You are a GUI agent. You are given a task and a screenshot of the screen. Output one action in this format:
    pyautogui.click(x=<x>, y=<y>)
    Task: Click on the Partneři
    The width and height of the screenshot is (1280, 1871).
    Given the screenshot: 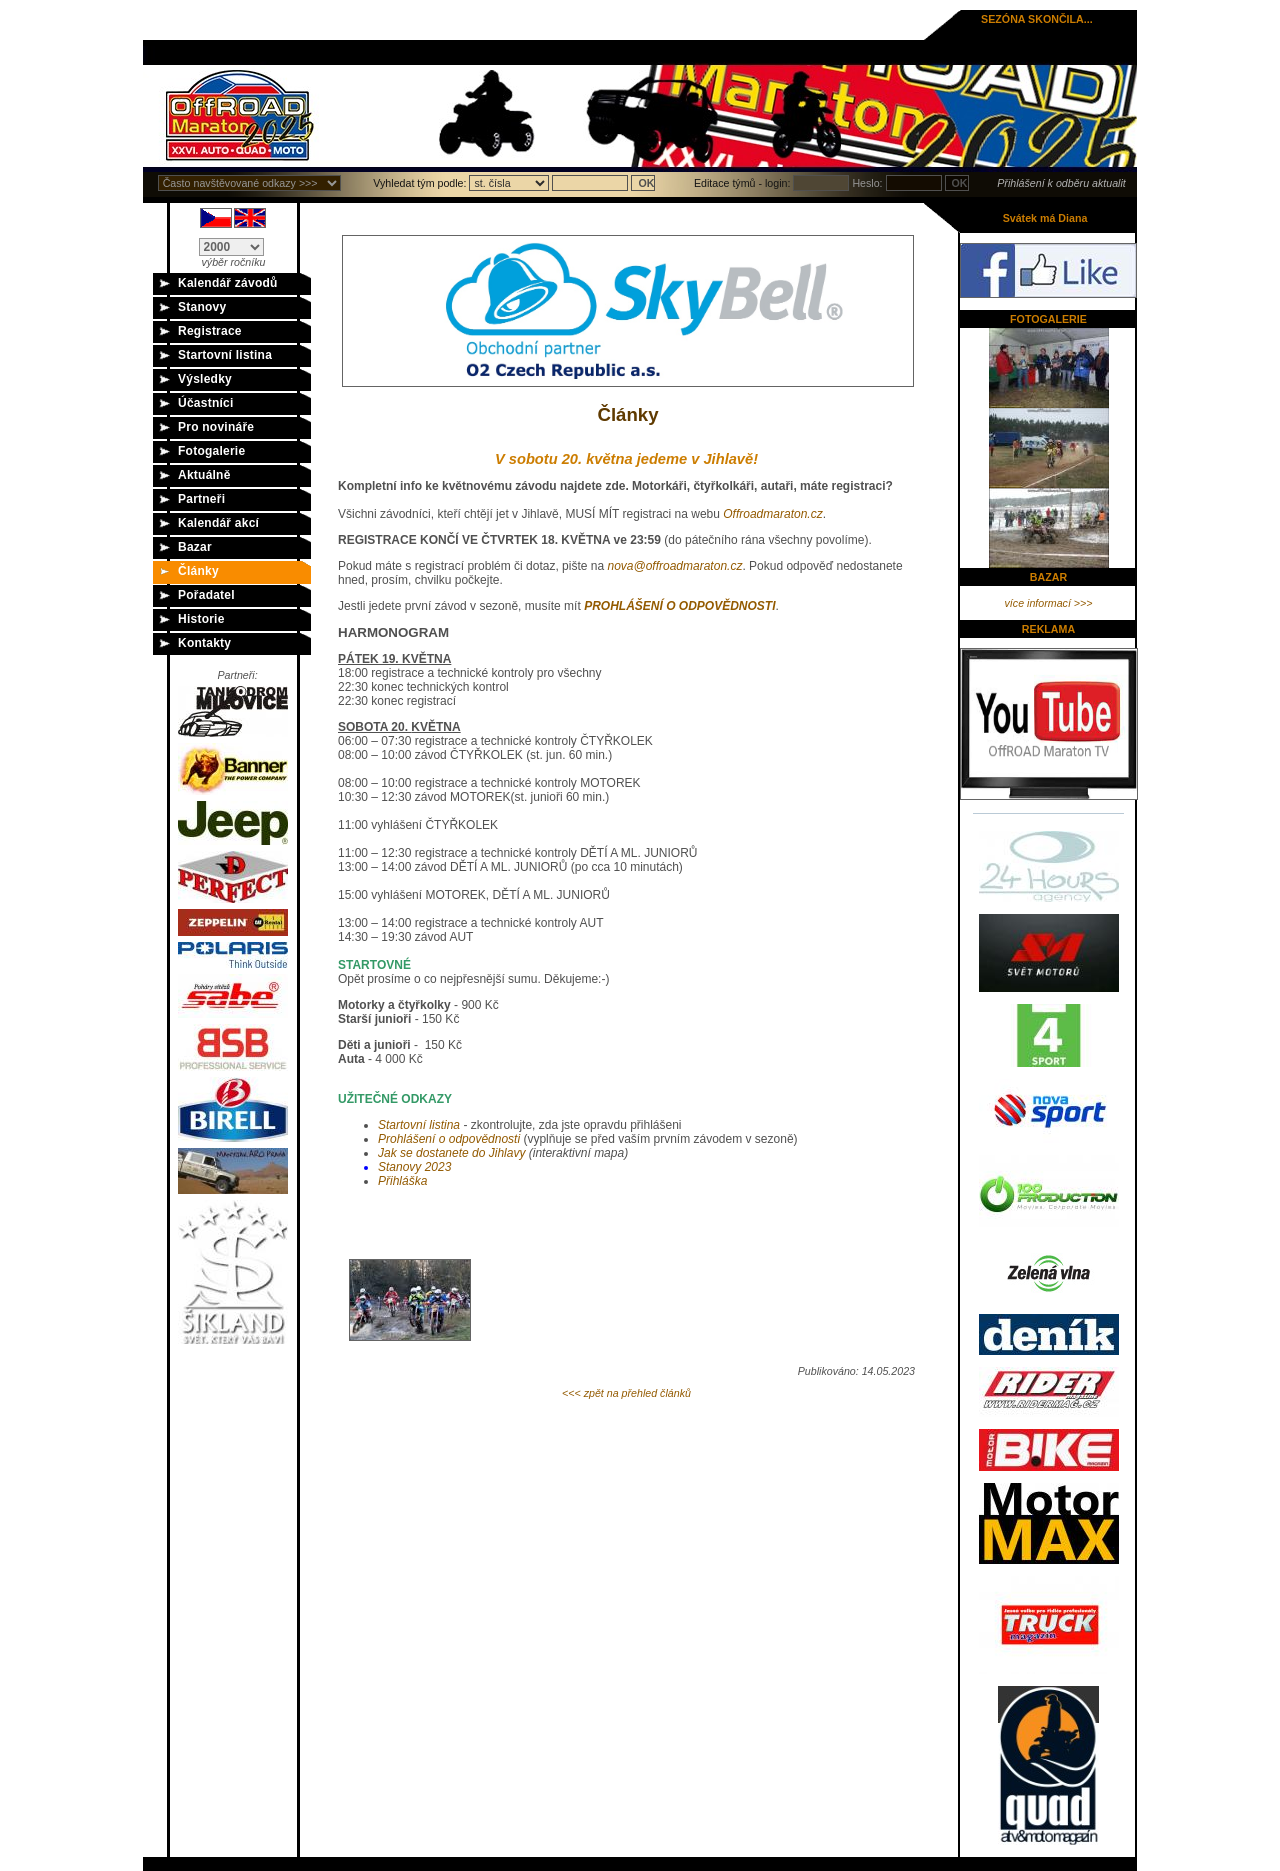 What is the action you would take?
    pyautogui.click(x=201, y=499)
    